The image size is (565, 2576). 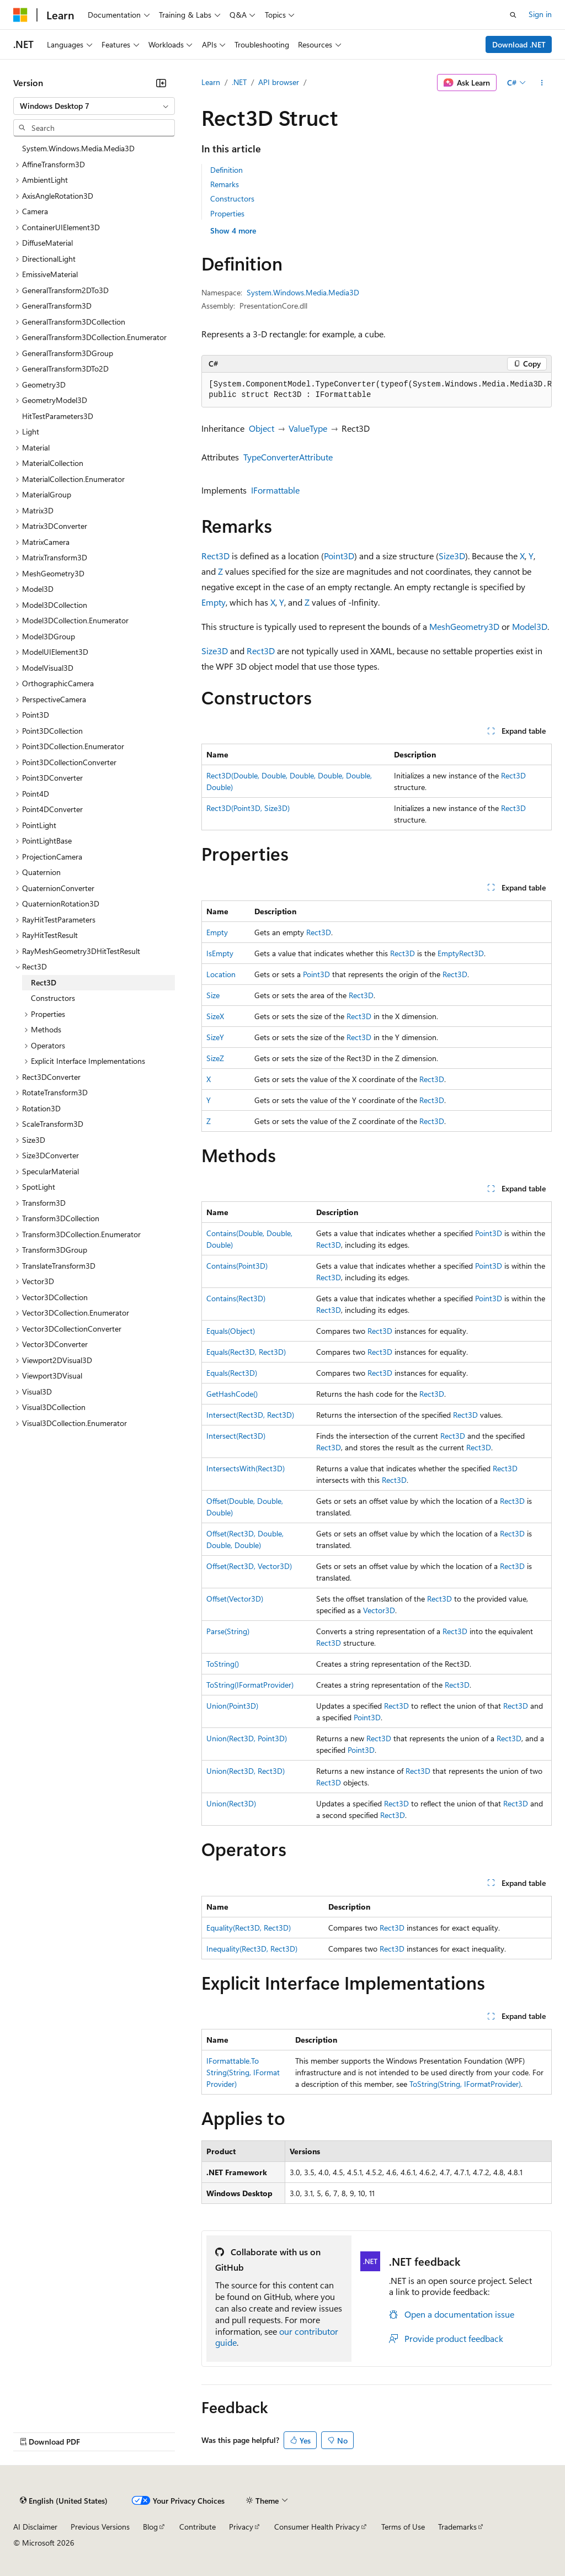 I want to click on IntersectsWith(Rect3D), so click(x=245, y=1468).